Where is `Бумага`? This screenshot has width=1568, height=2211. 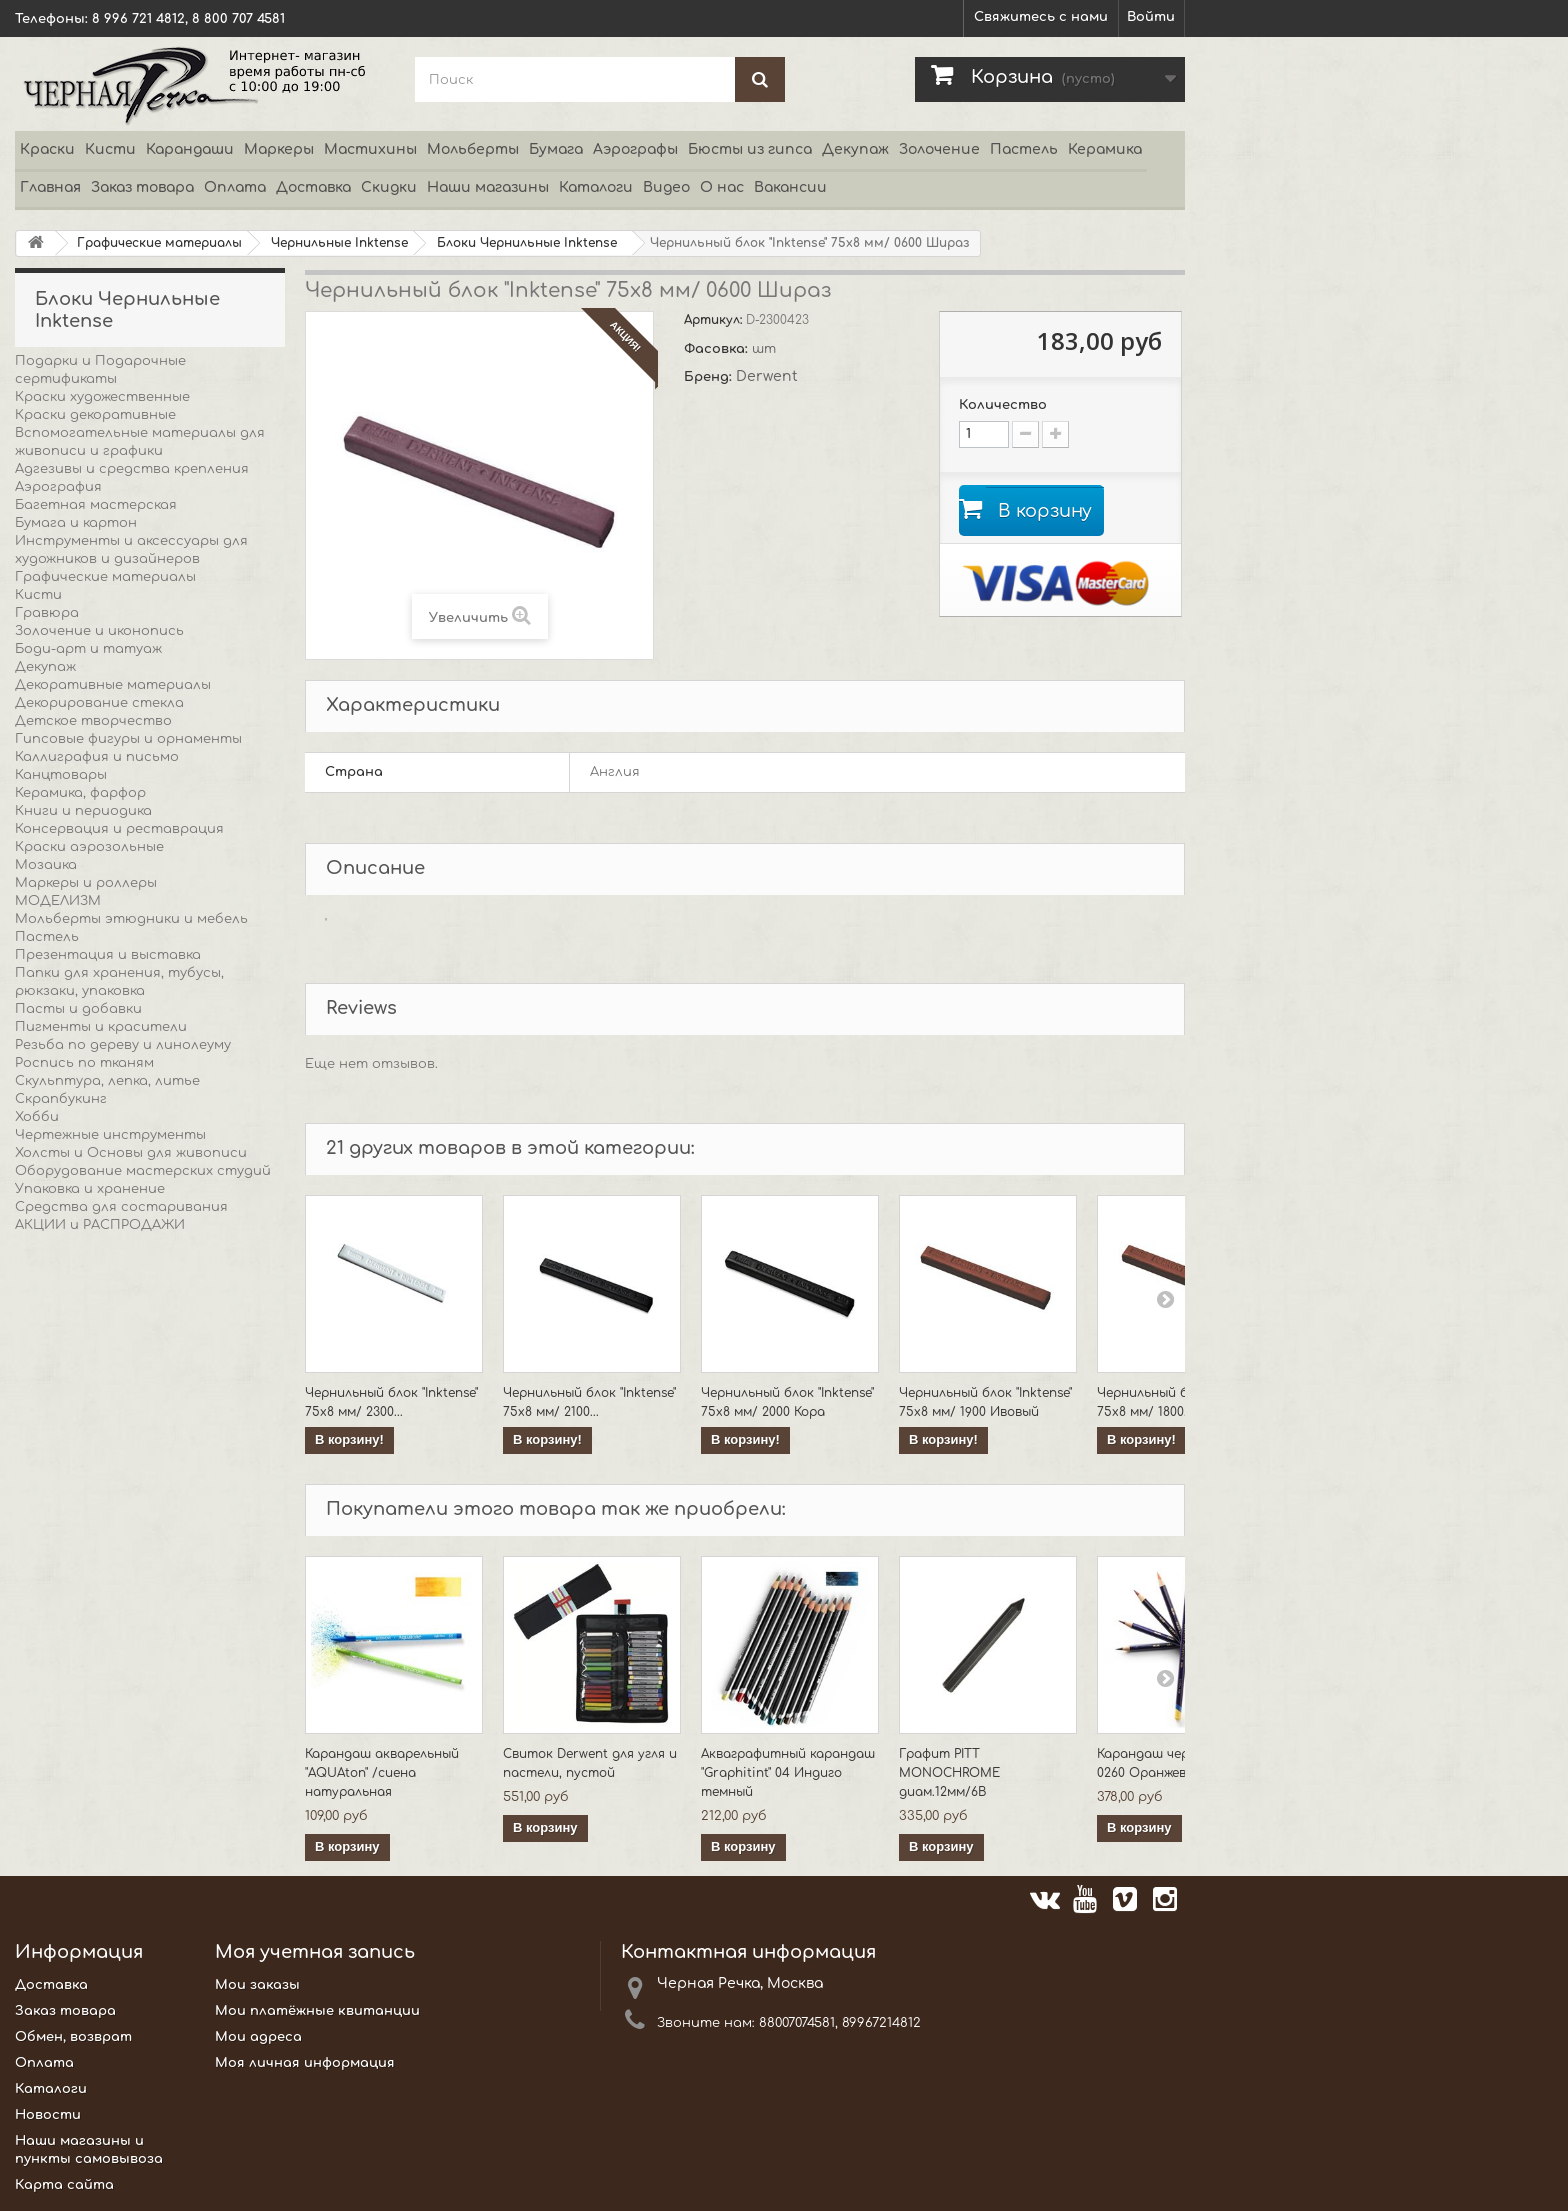 Бумага is located at coordinates (556, 149).